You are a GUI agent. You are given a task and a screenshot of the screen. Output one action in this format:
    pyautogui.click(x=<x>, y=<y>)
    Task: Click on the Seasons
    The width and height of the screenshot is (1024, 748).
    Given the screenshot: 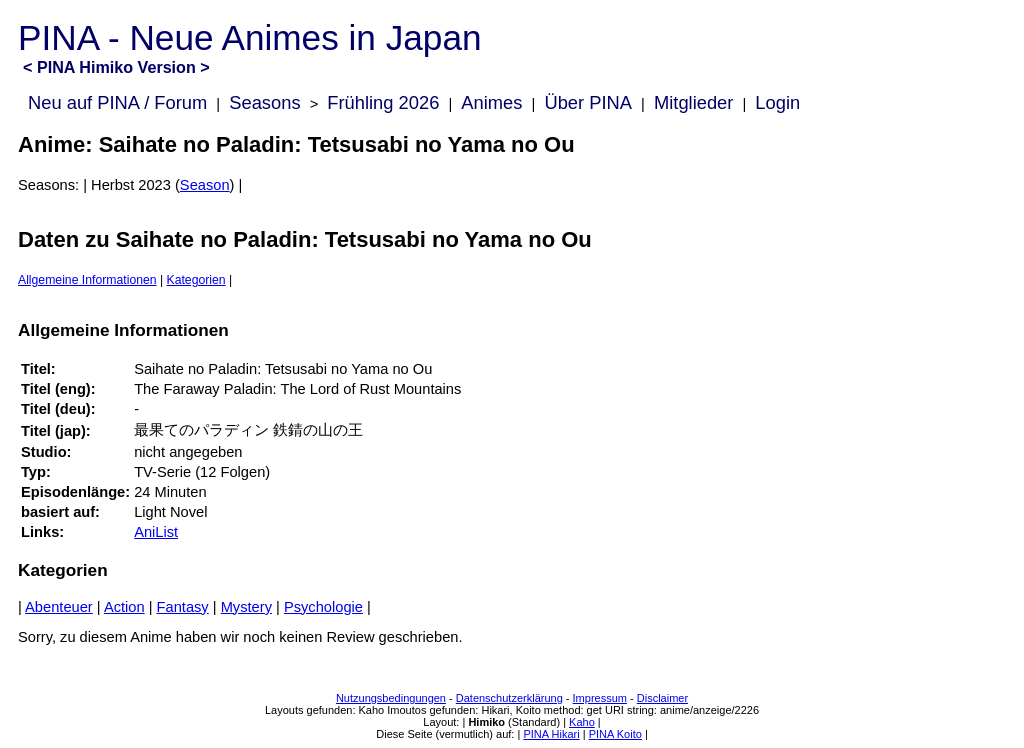 What is the action you would take?
    pyautogui.click(x=264, y=102)
    